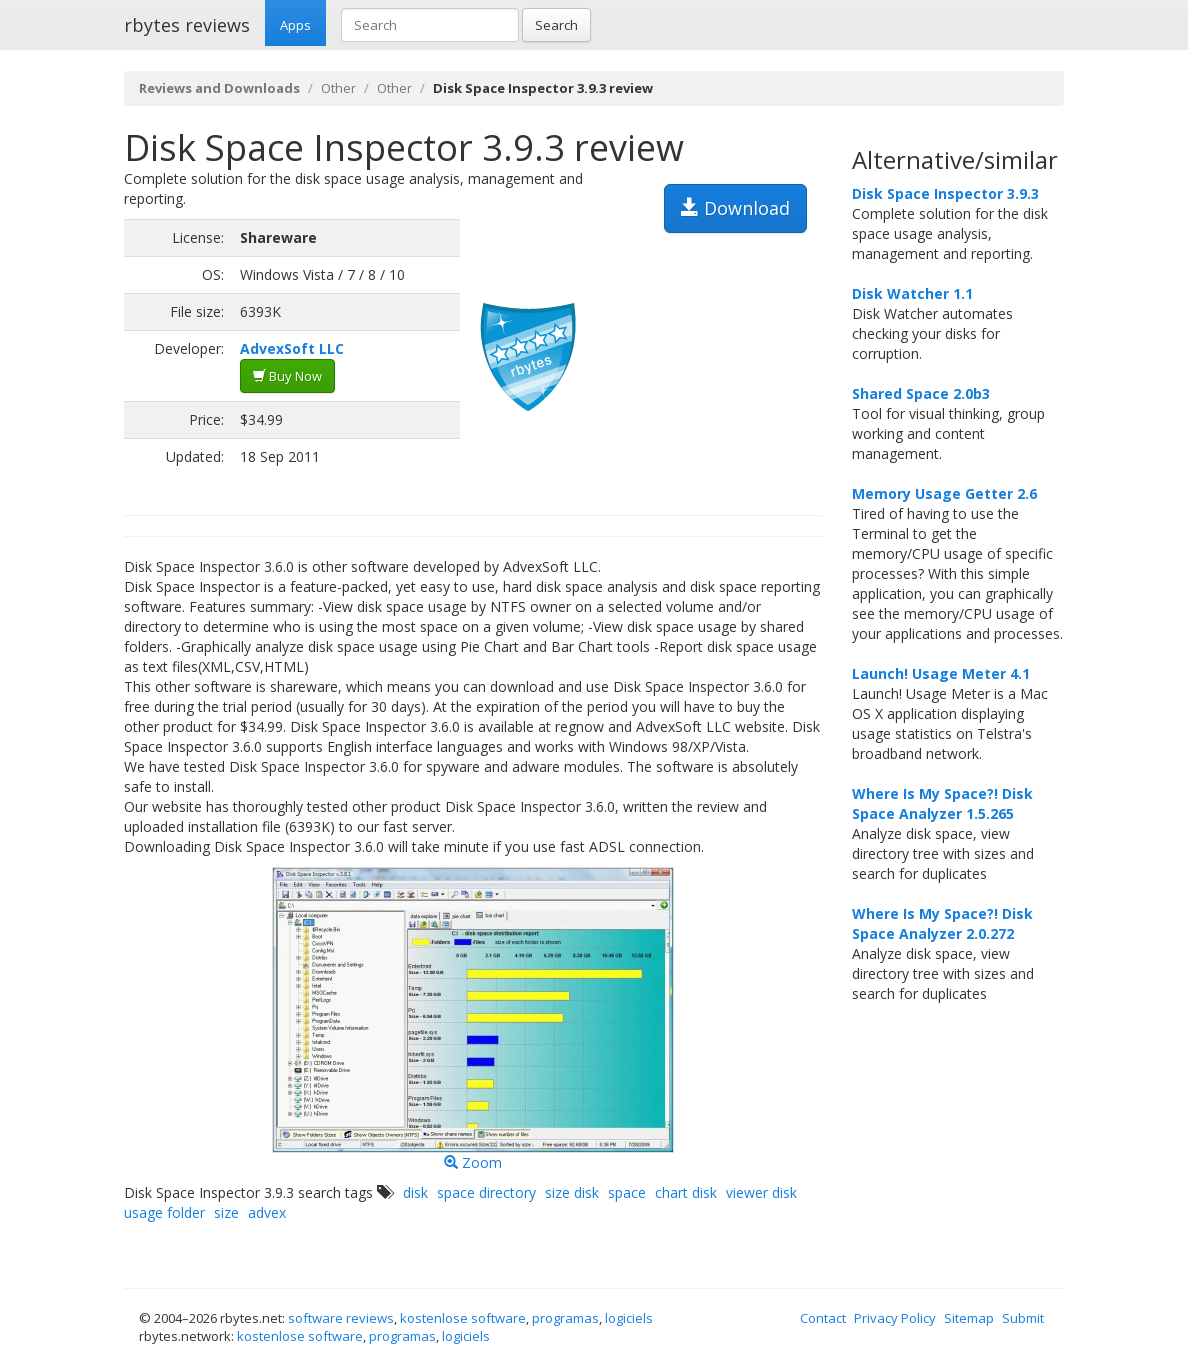 This screenshot has height=1356, width=1188. Describe the element at coordinates (287, 376) in the screenshot. I see `Buy Now` at that location.